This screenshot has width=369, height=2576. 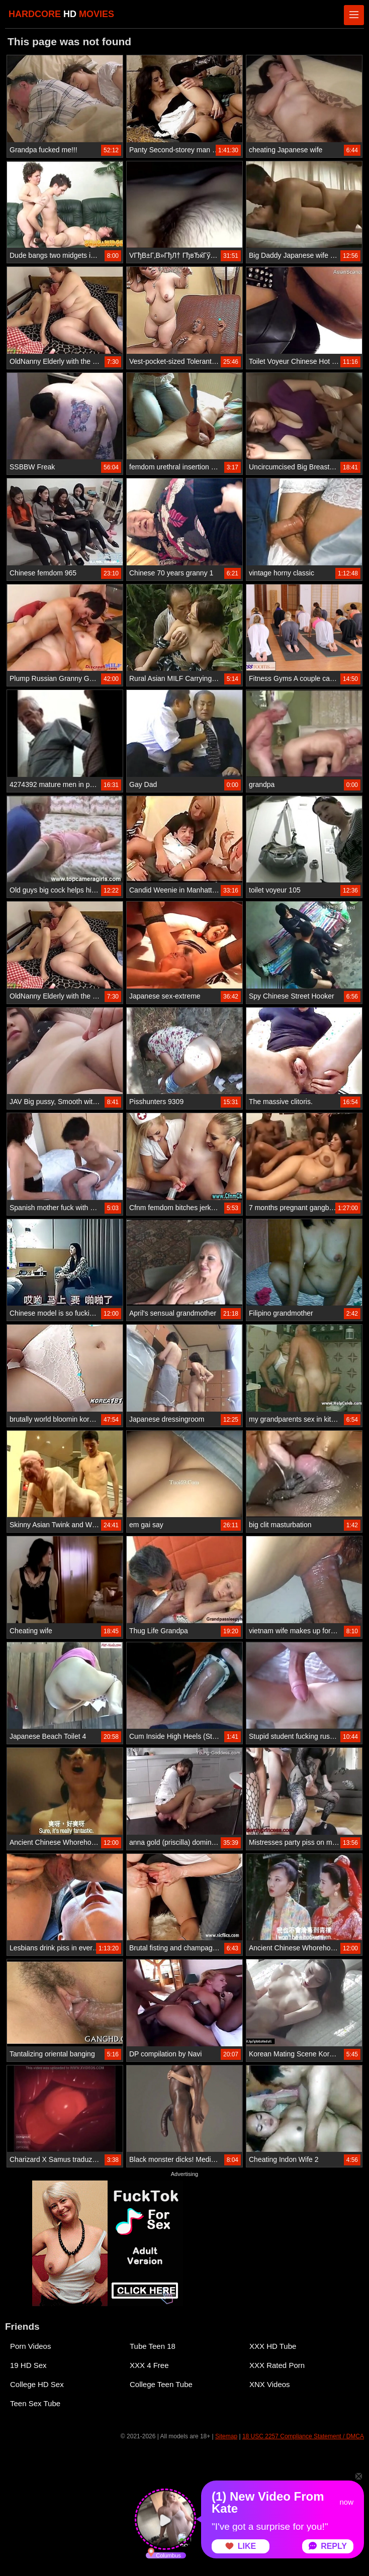 What do you see at coordinates (35, 2403) in the screenshot?
I see `Teen Sex Tube` at bounding box center [35, 2403].